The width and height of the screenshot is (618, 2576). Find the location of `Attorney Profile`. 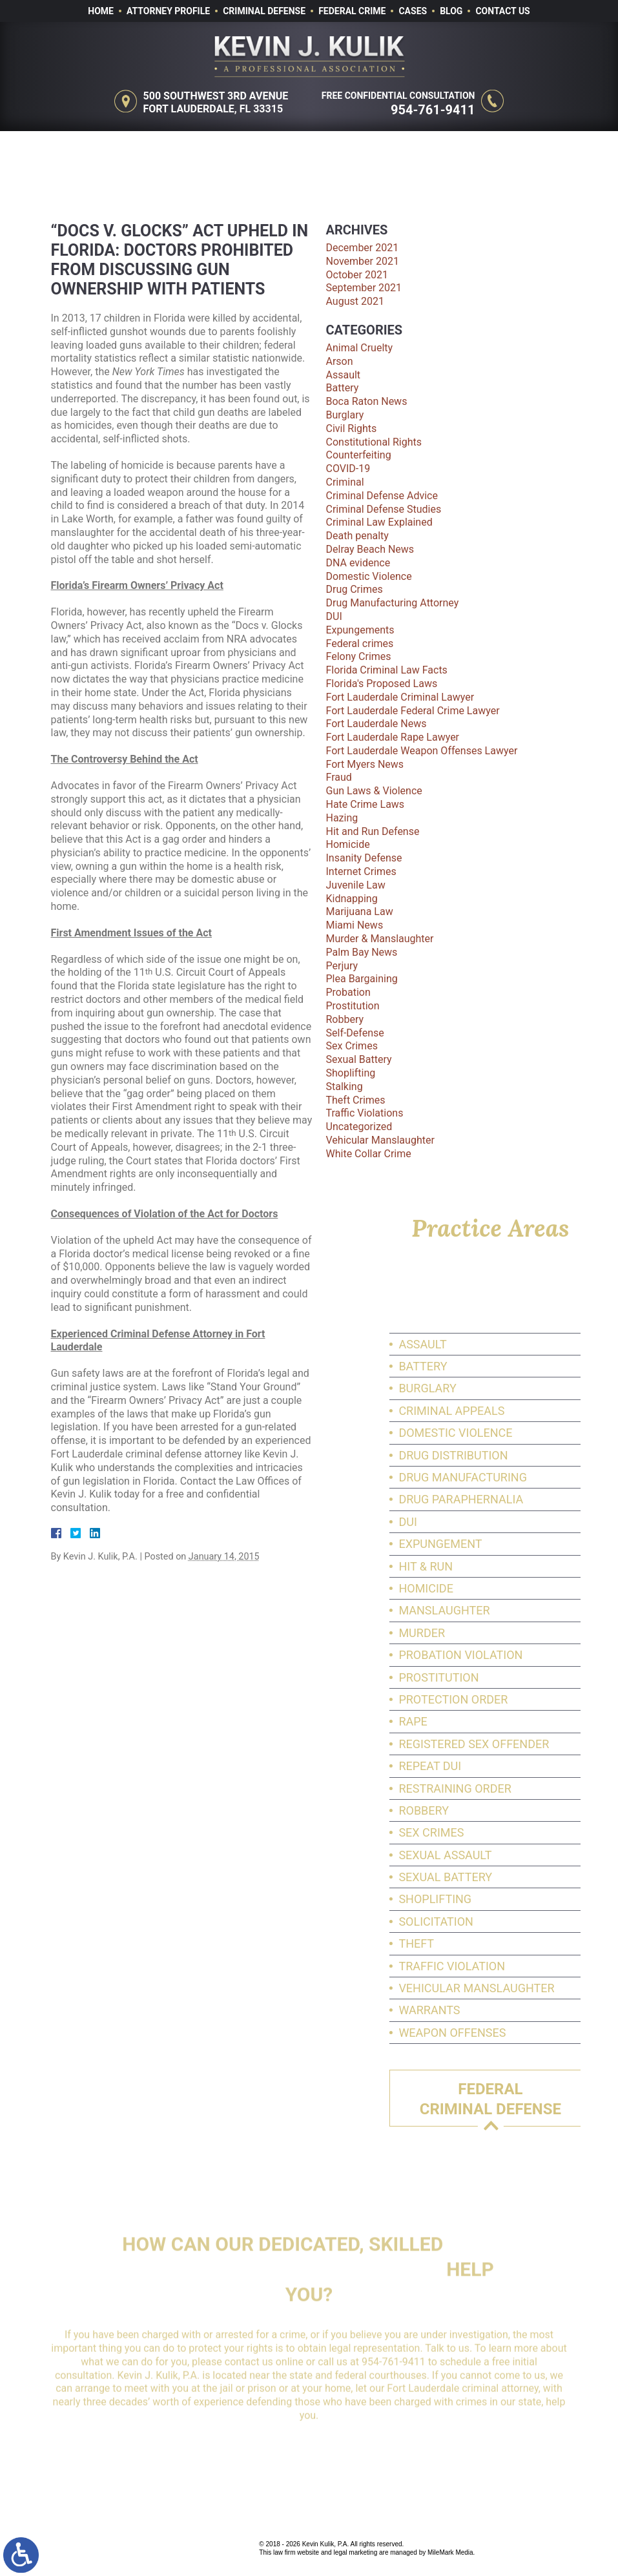

Attorney Profile is located at coordinates (168, 11).